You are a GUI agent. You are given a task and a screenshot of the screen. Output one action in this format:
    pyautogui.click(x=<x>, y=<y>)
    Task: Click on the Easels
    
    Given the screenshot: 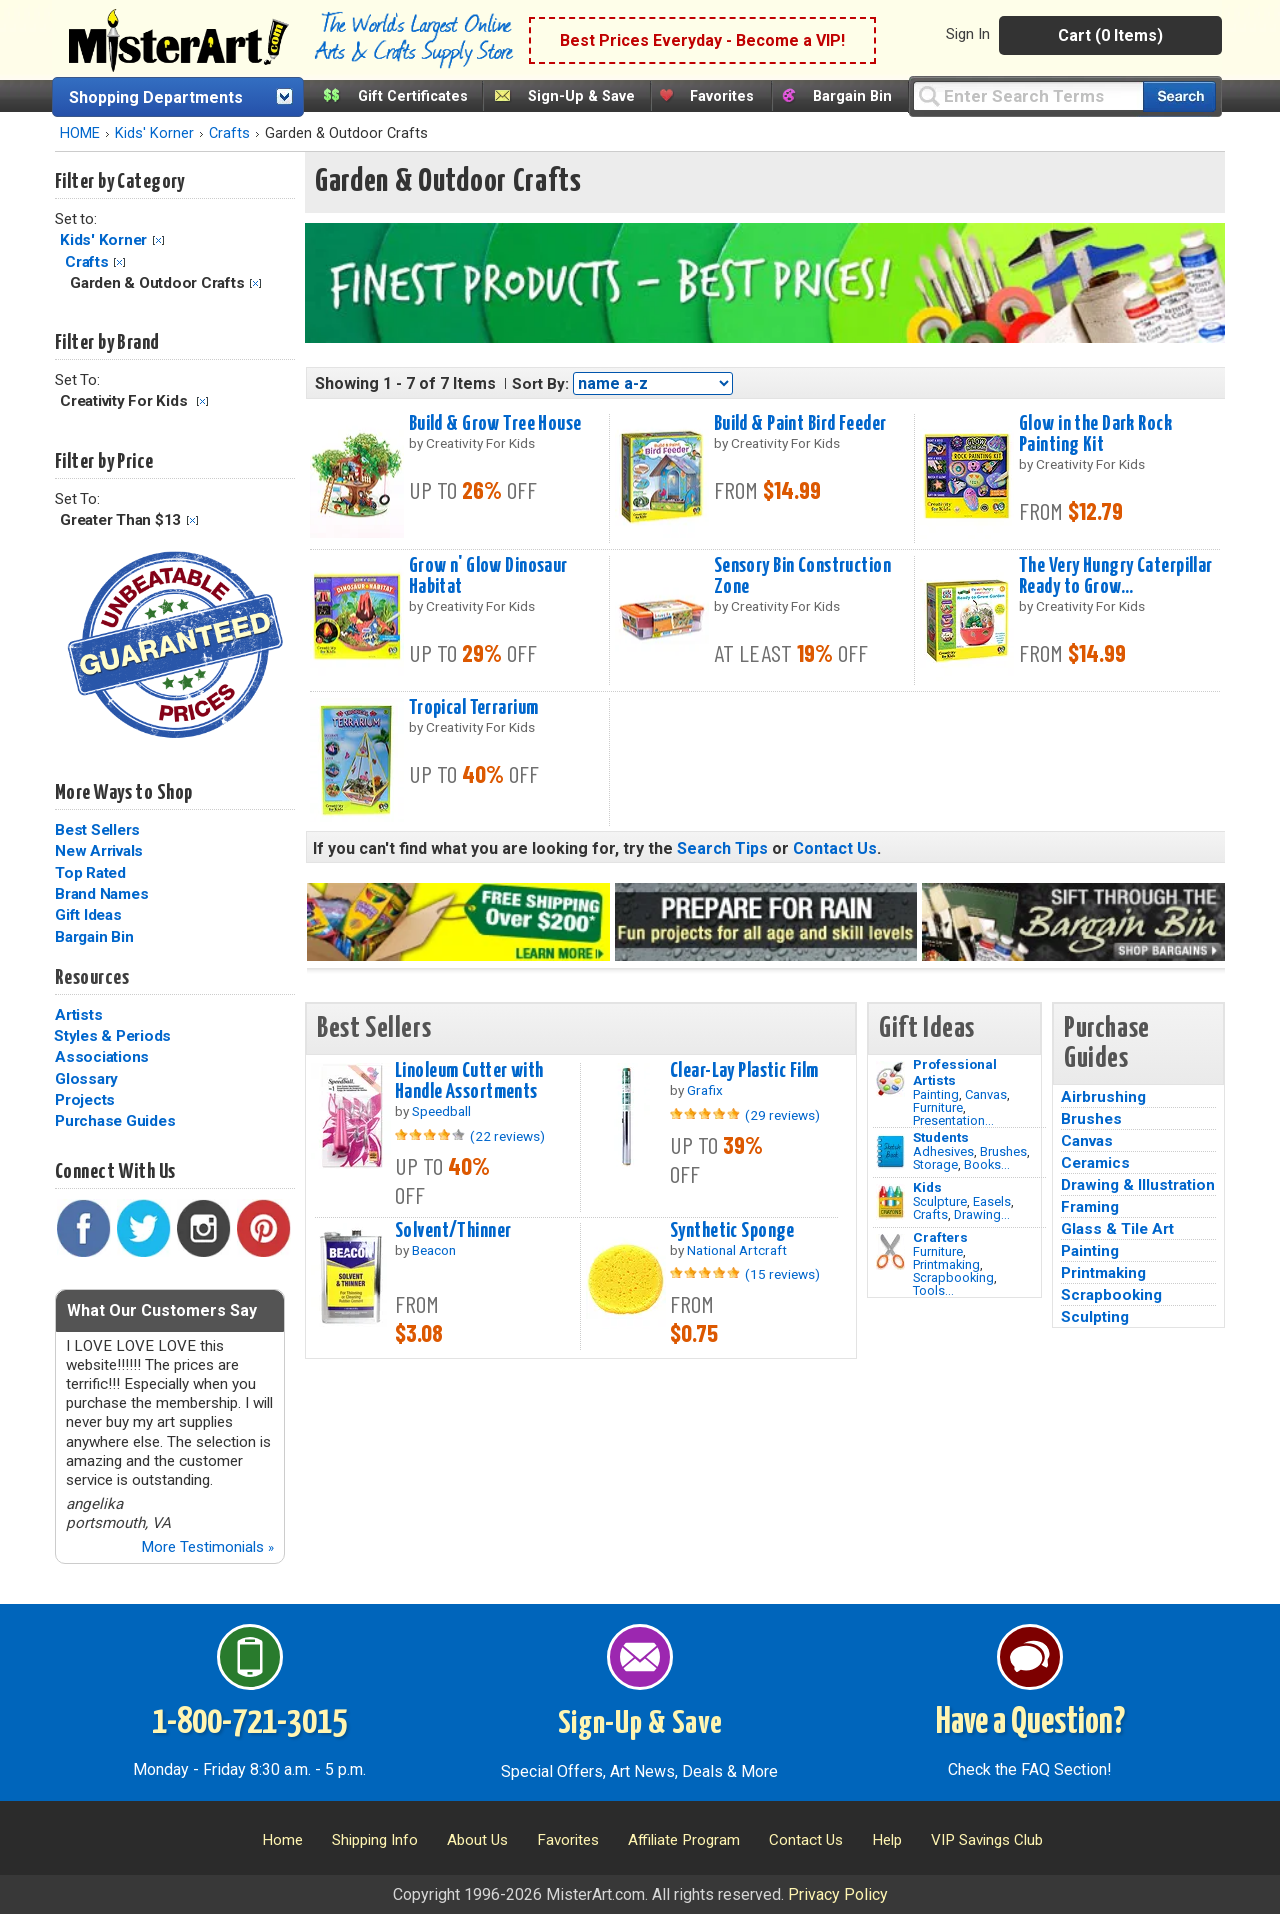 What is the action you would take?
    pyautogui.click(x=992, y=1201)
    